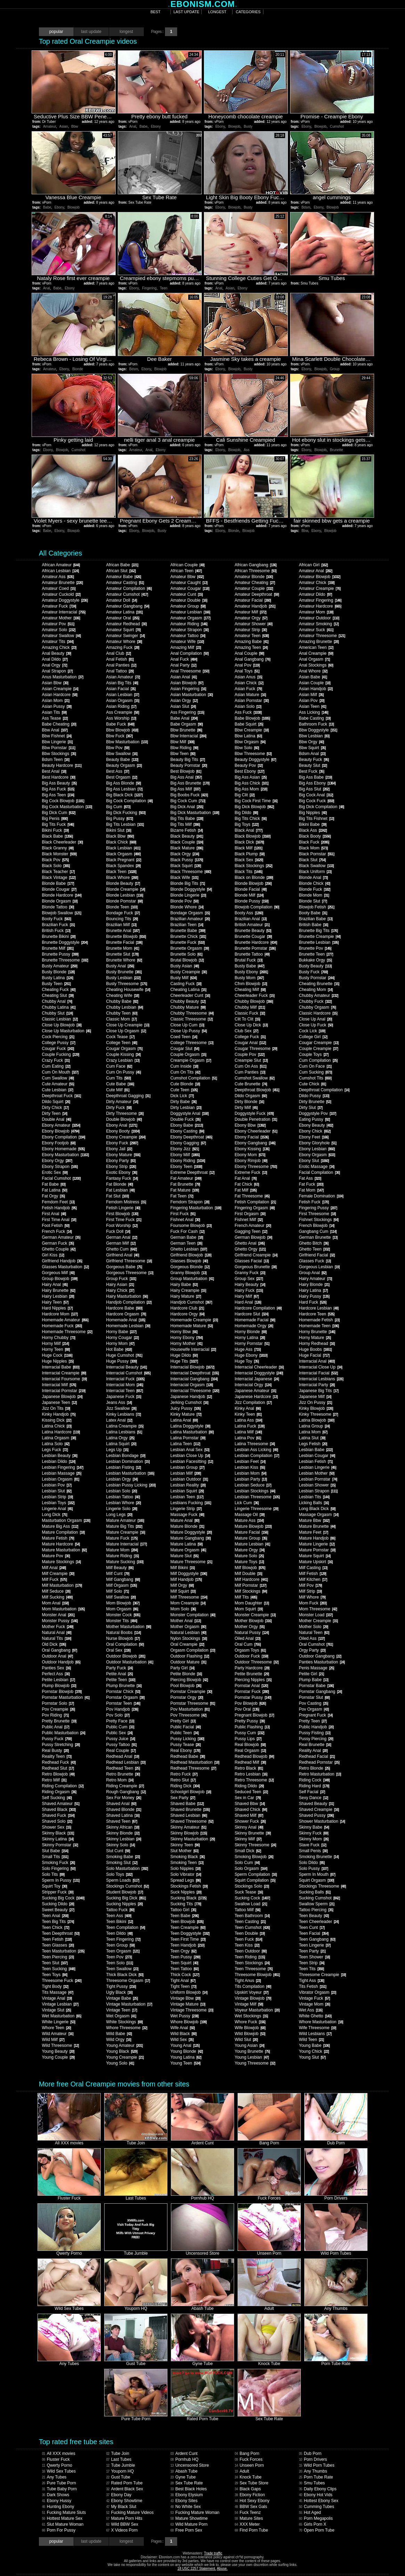 The height and width of the screenshot is (2576, 405). I want to click on Monster Compilation, so click(193, 1614).